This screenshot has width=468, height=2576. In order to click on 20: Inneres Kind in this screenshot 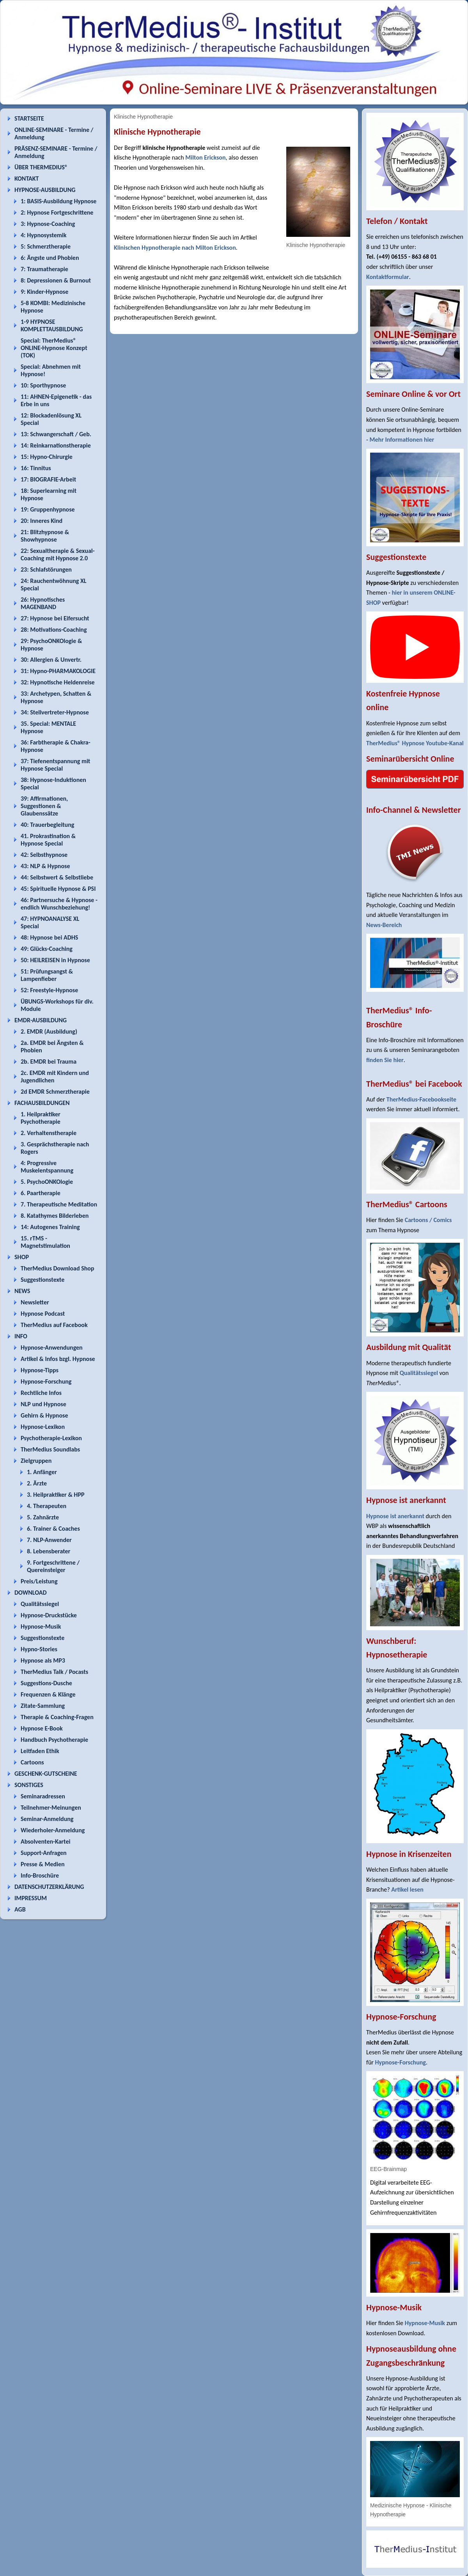, I will do `click(41, 520)`.